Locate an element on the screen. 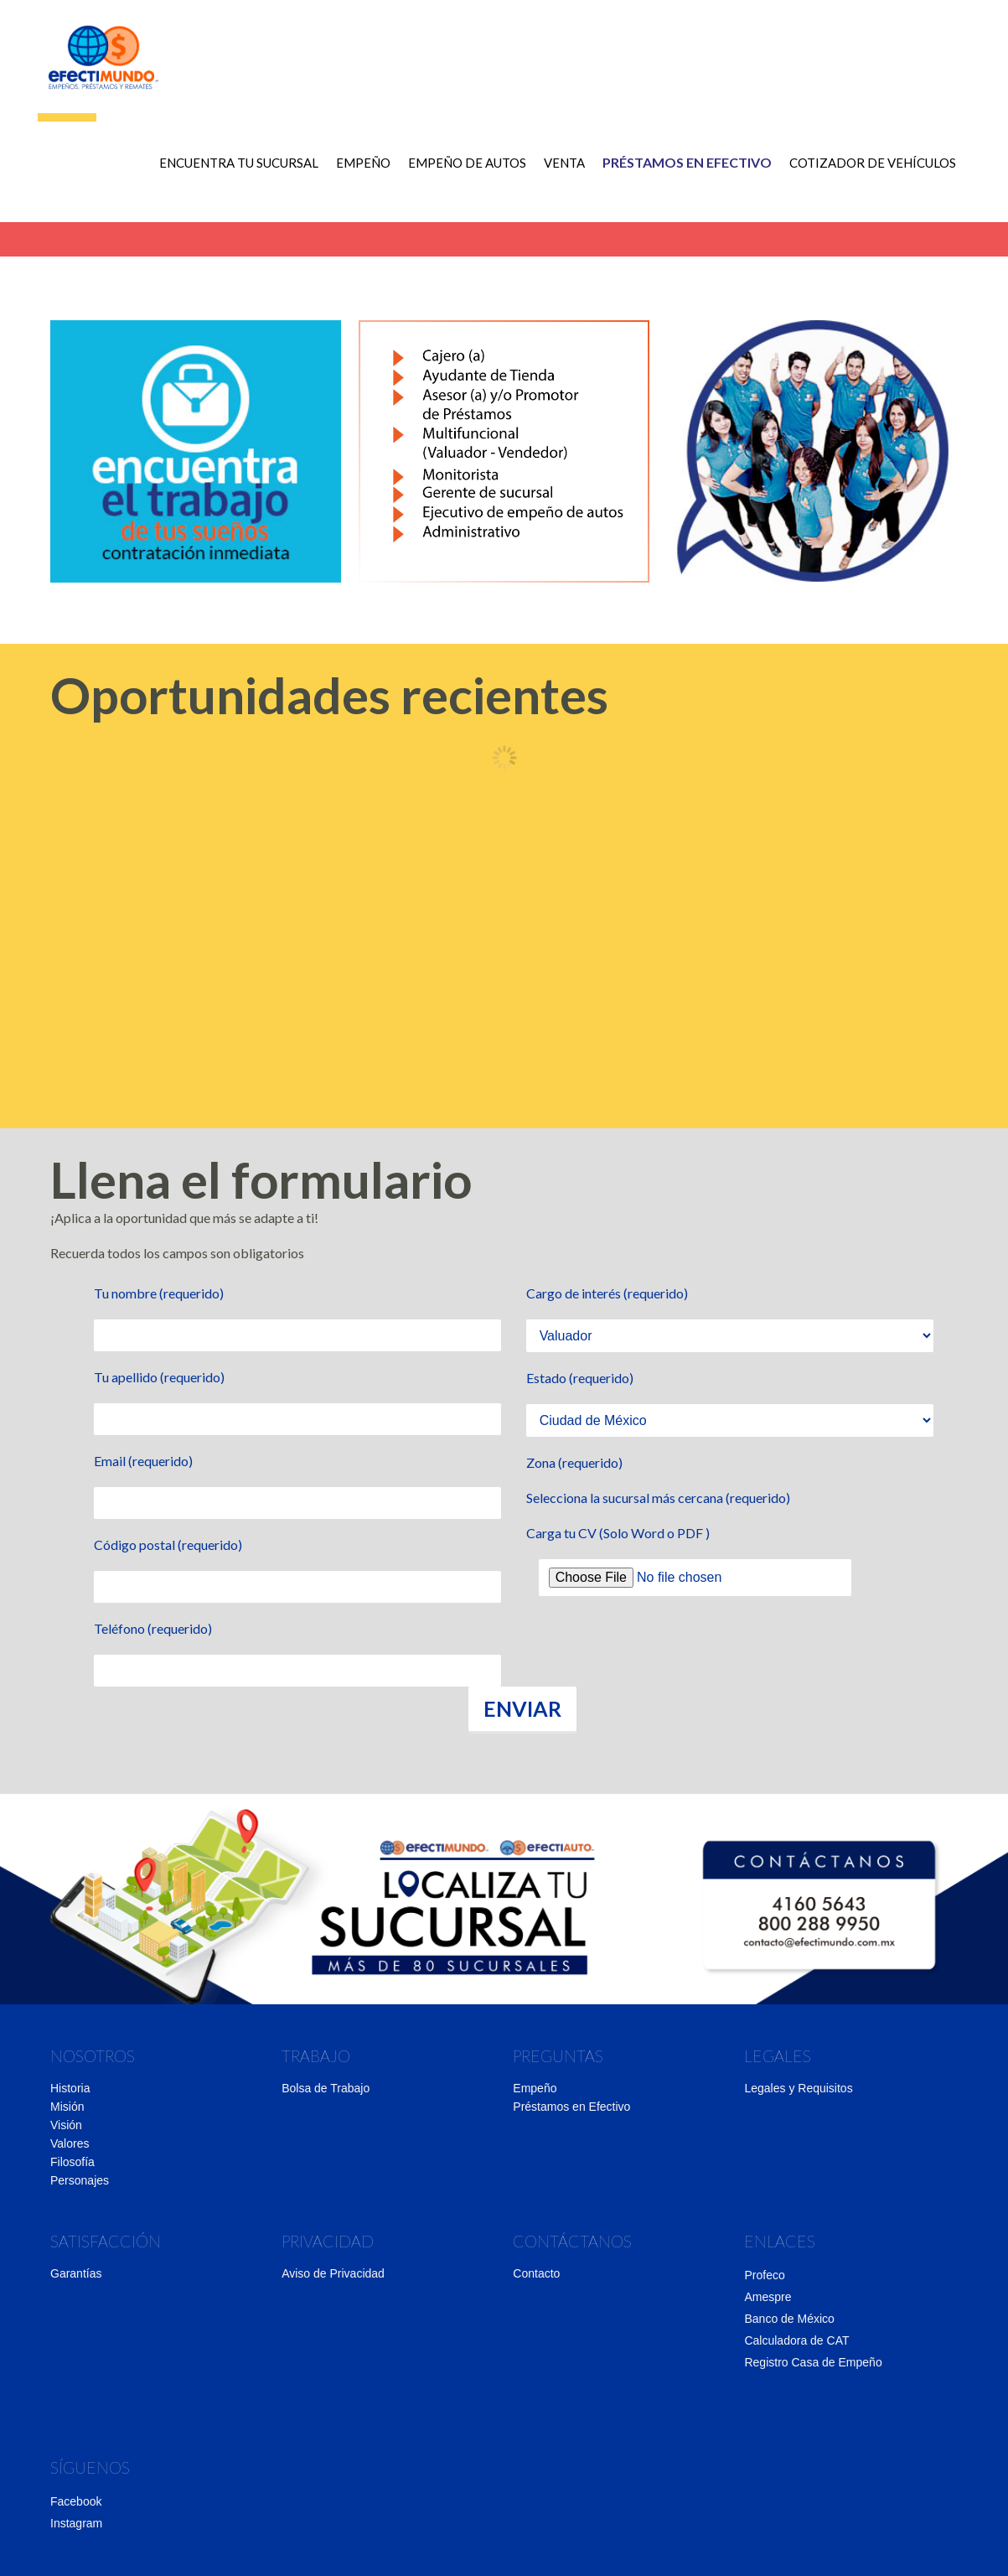 The height and width of the screenshot is (2576, 1008). Selecciona la sucursal más cercana (requerido) is located at coordinates (658, 1498).